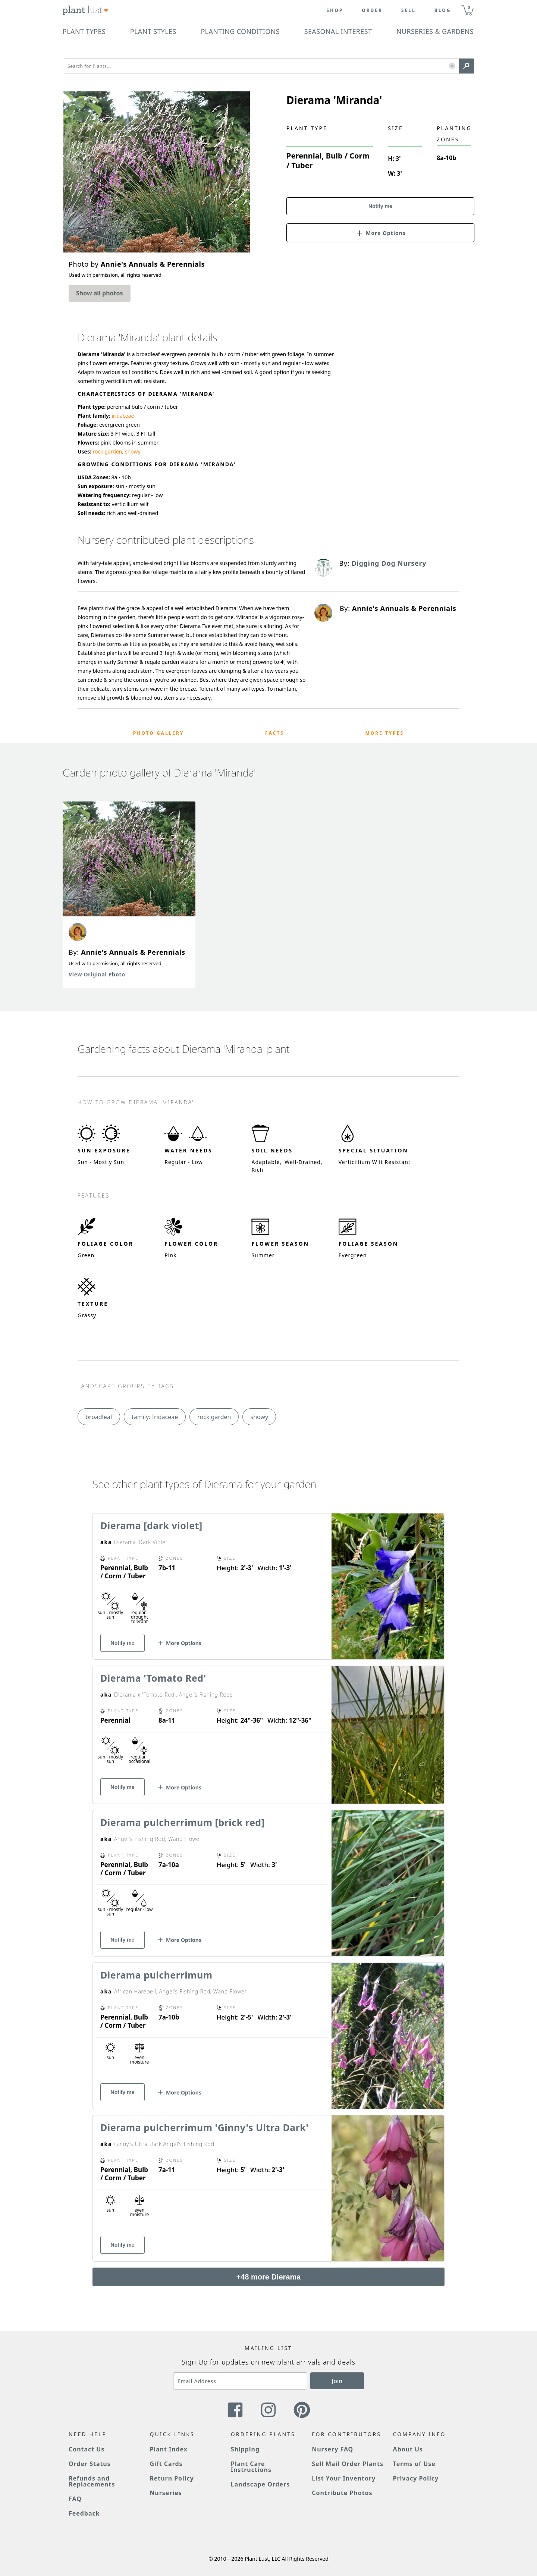 This screenshot has height=2576, width=537. Describe the element at coordinates (84, 2513) in the screenshot. I see `Feedback` at that location.